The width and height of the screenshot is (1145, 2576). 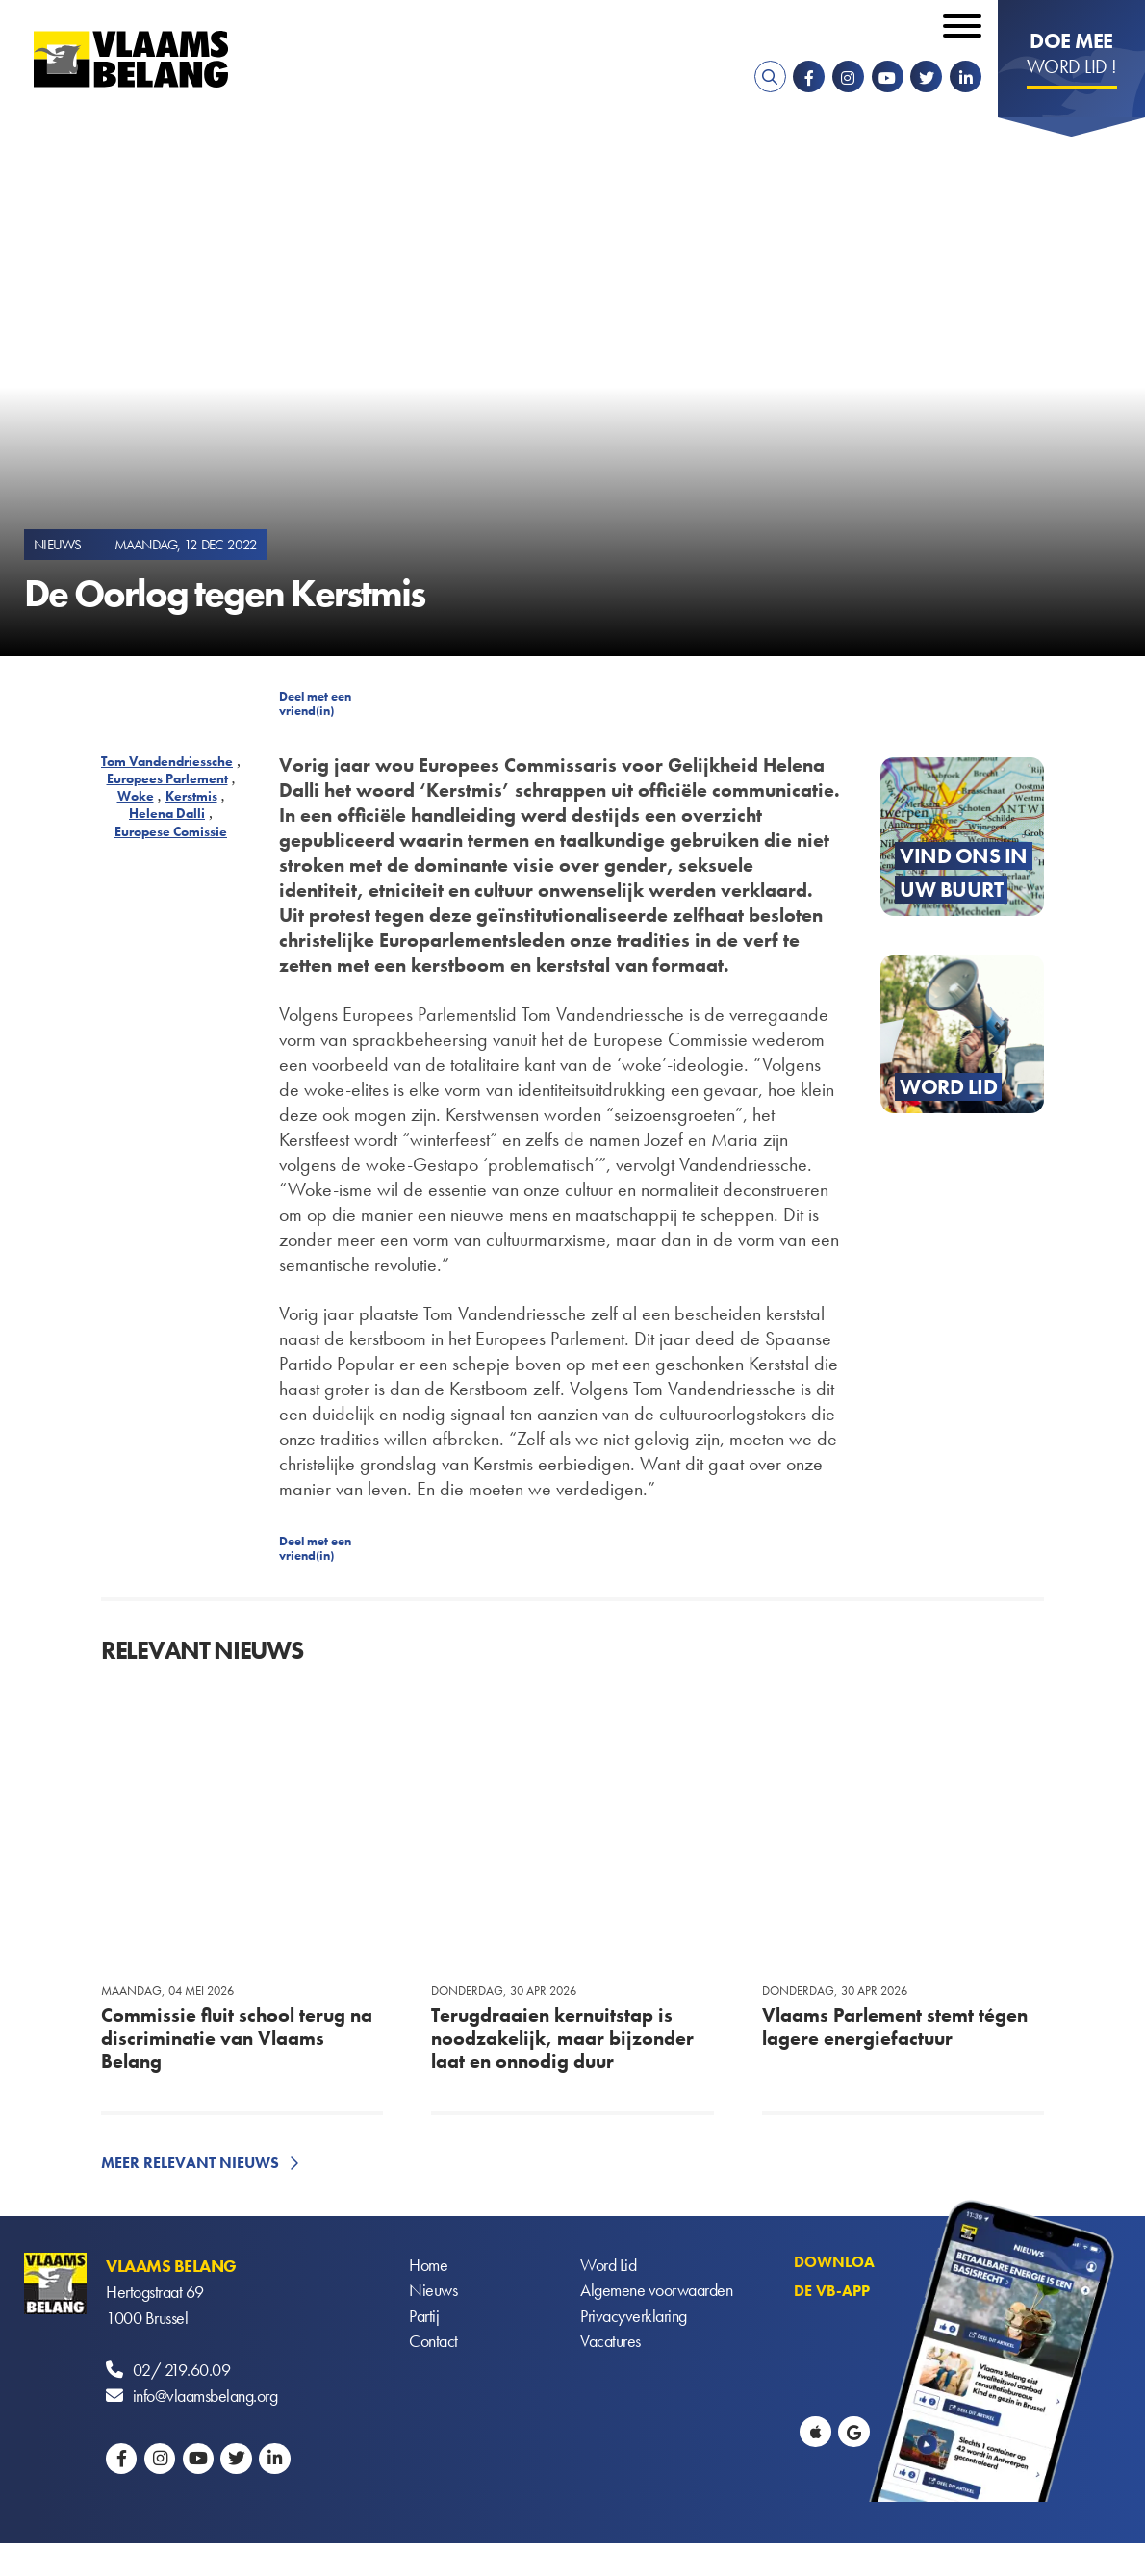 I want to click on Meer relevant nieuws, so click(x=190, y=2163).